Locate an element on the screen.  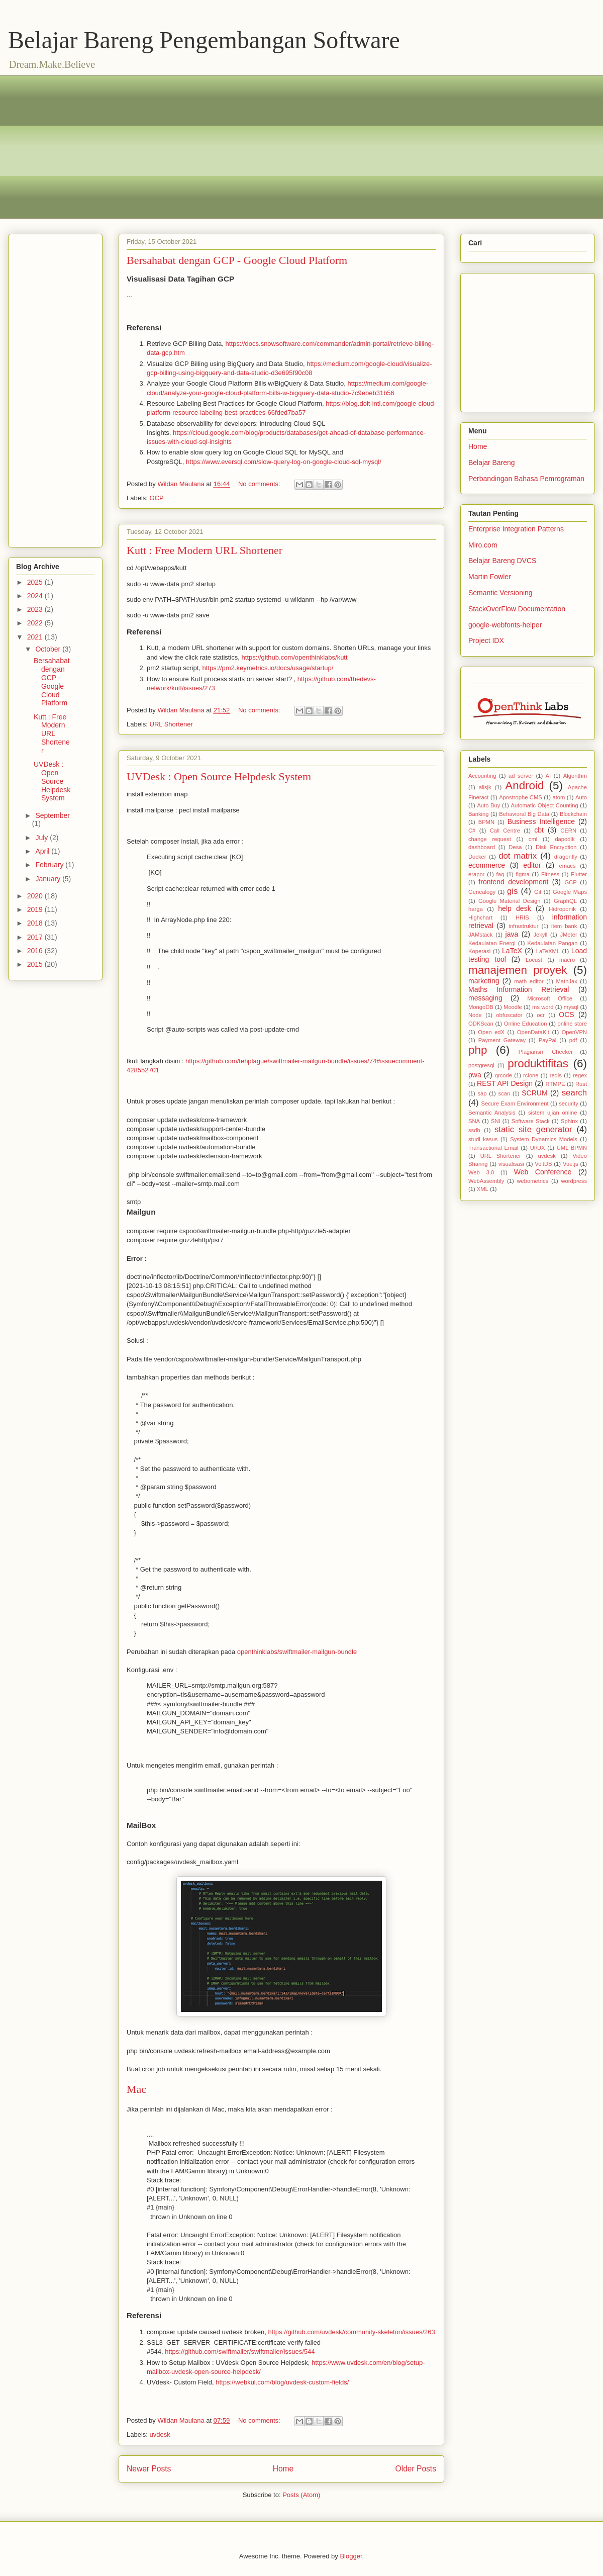
figma is located at coordinates (522, 874).